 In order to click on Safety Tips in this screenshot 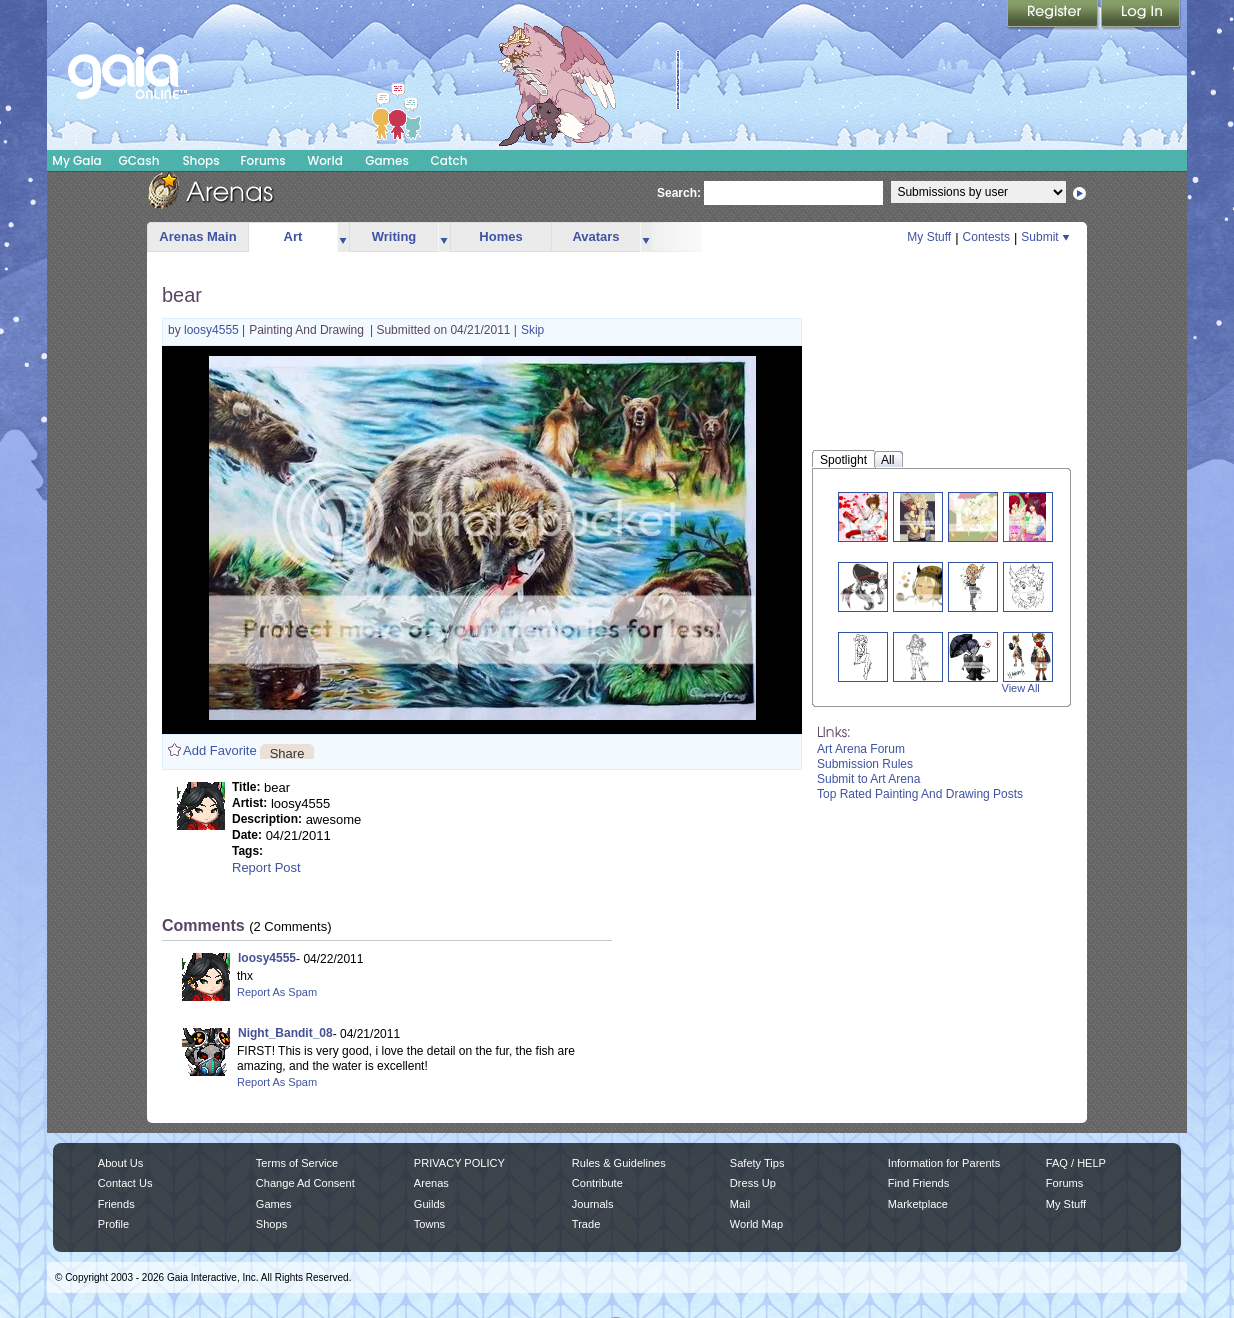, I will do `click(757, 1163)`.